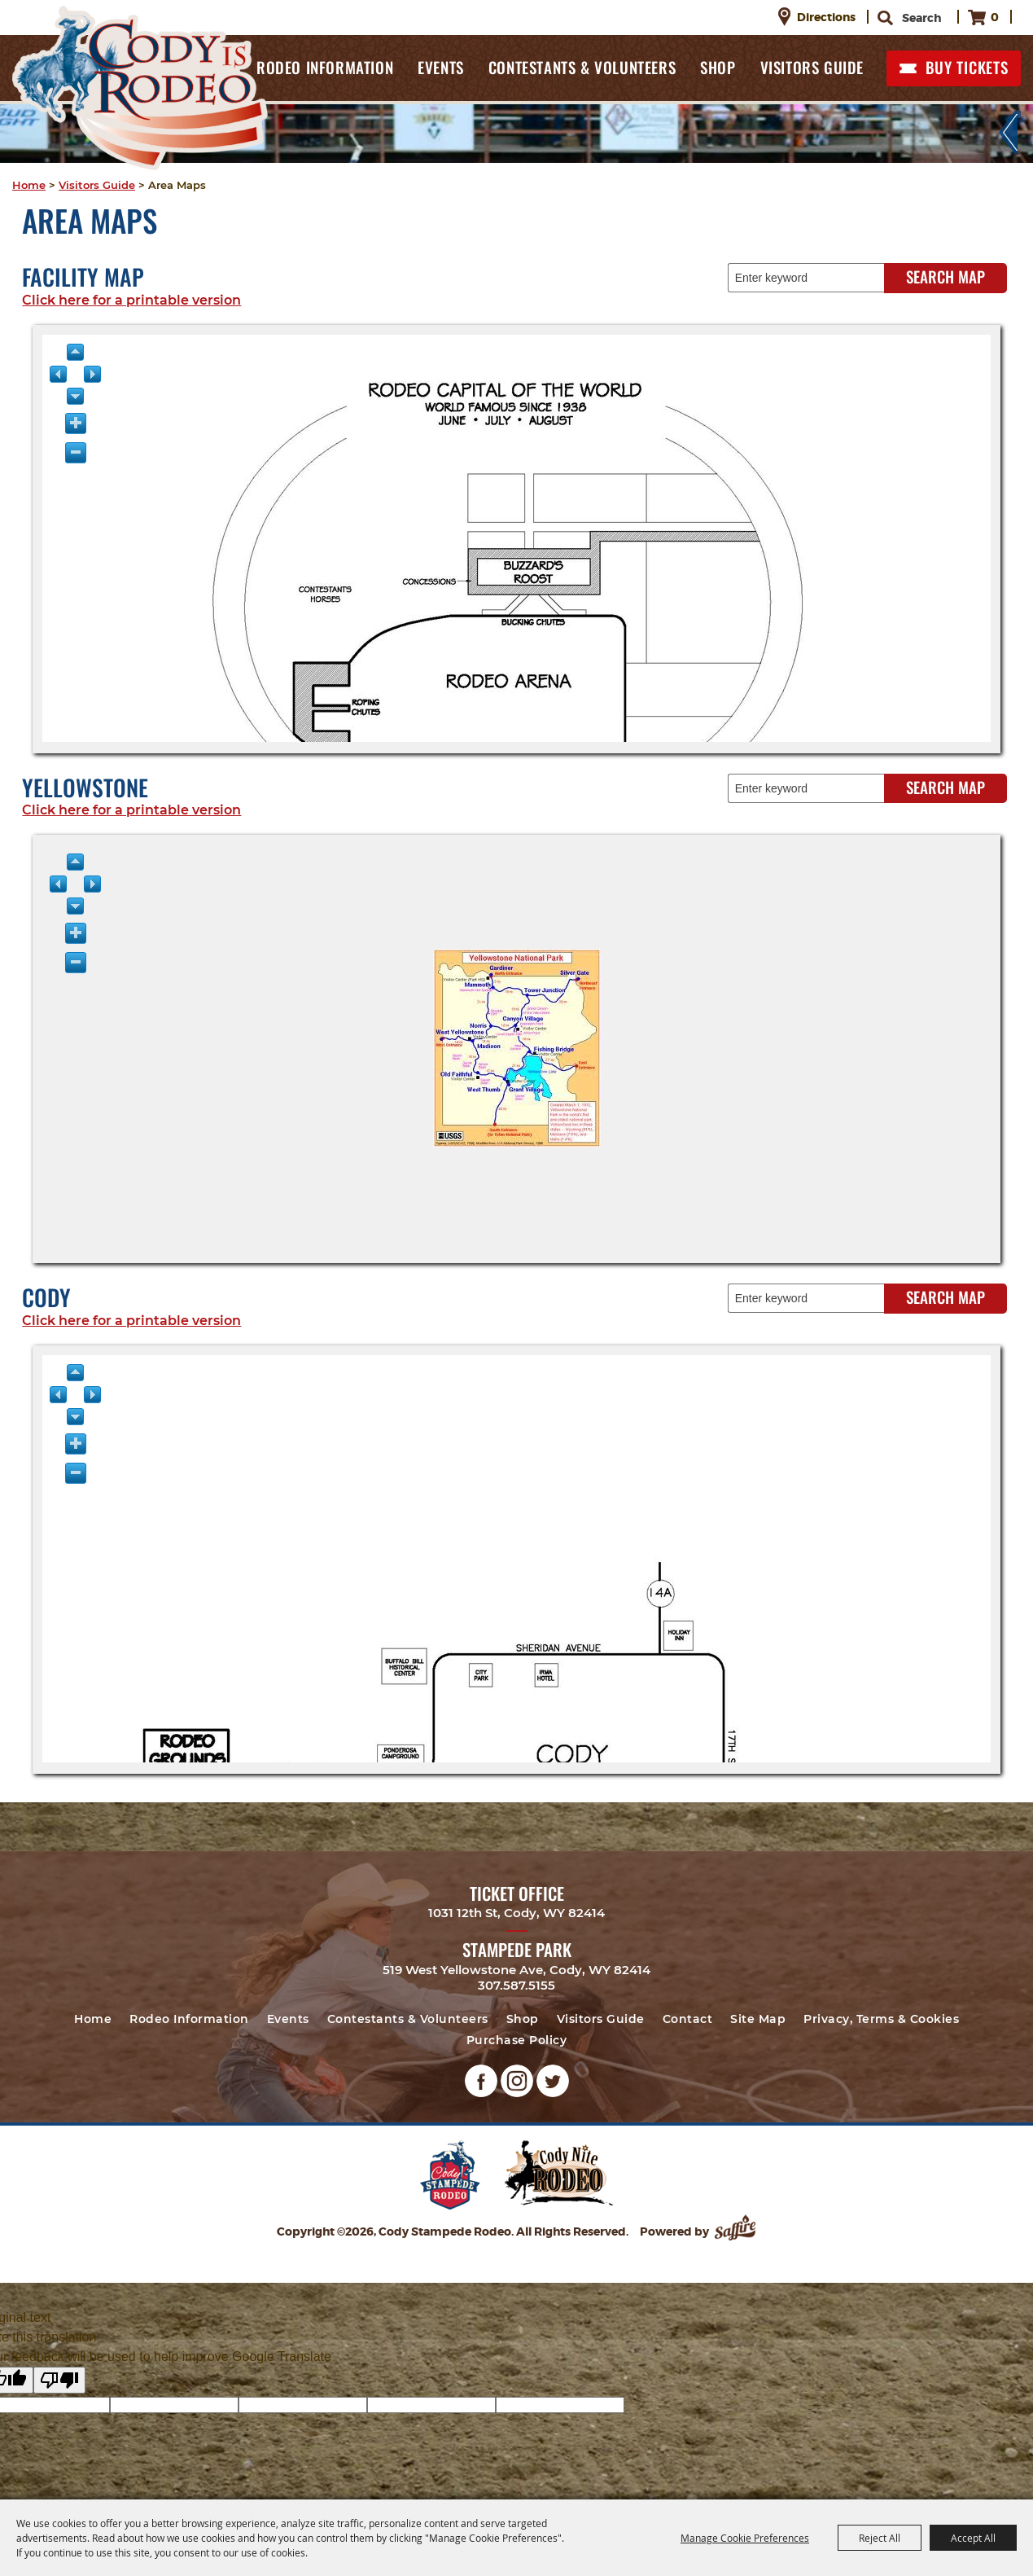 The width and height of the screenshot is (1033, 2576). Describe the element at coordinates (582, 66) in the screenshot. I see `Contestants & Volunteers` at that location.